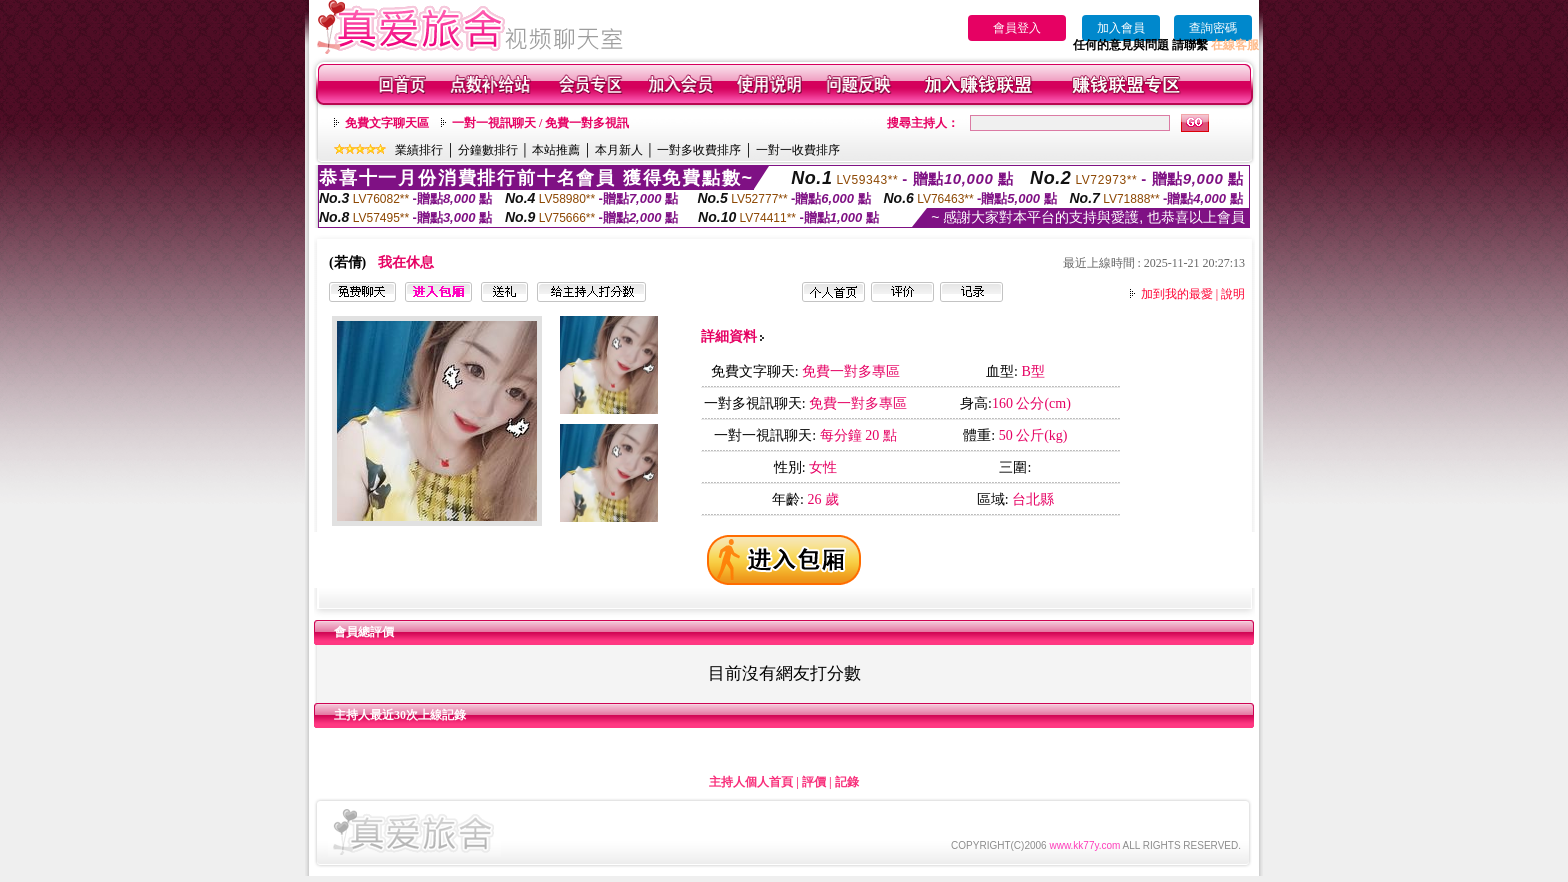  What do you see at coordinates (556, 150) in the screenshot?
I see `本站推薦` at bounding box center [556, 150].